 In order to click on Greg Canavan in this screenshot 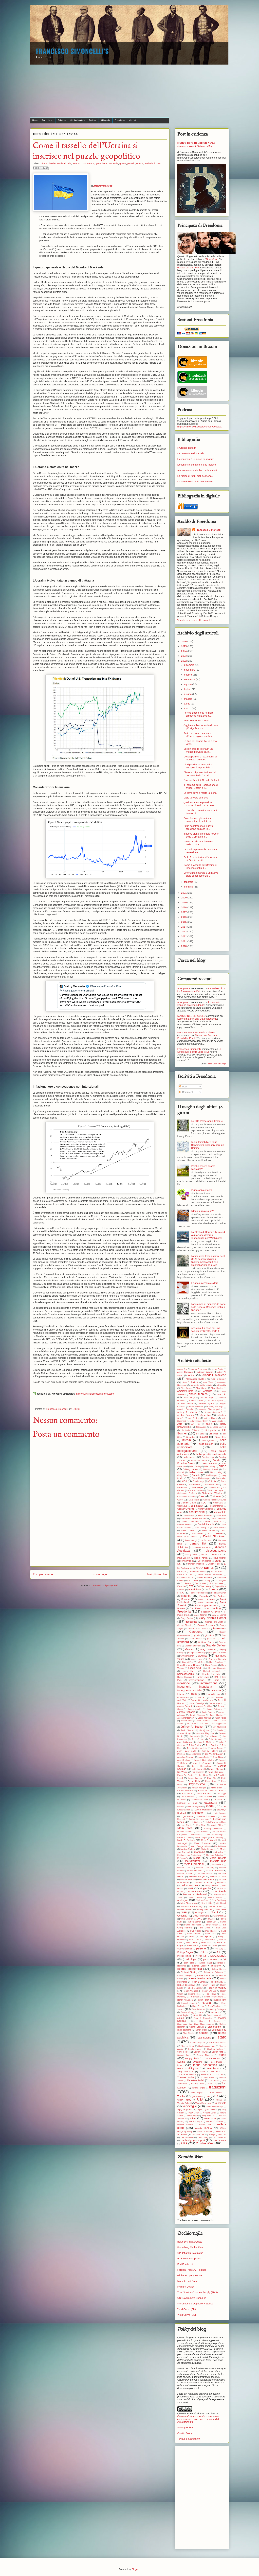, I will do `click(207, 1649)`.